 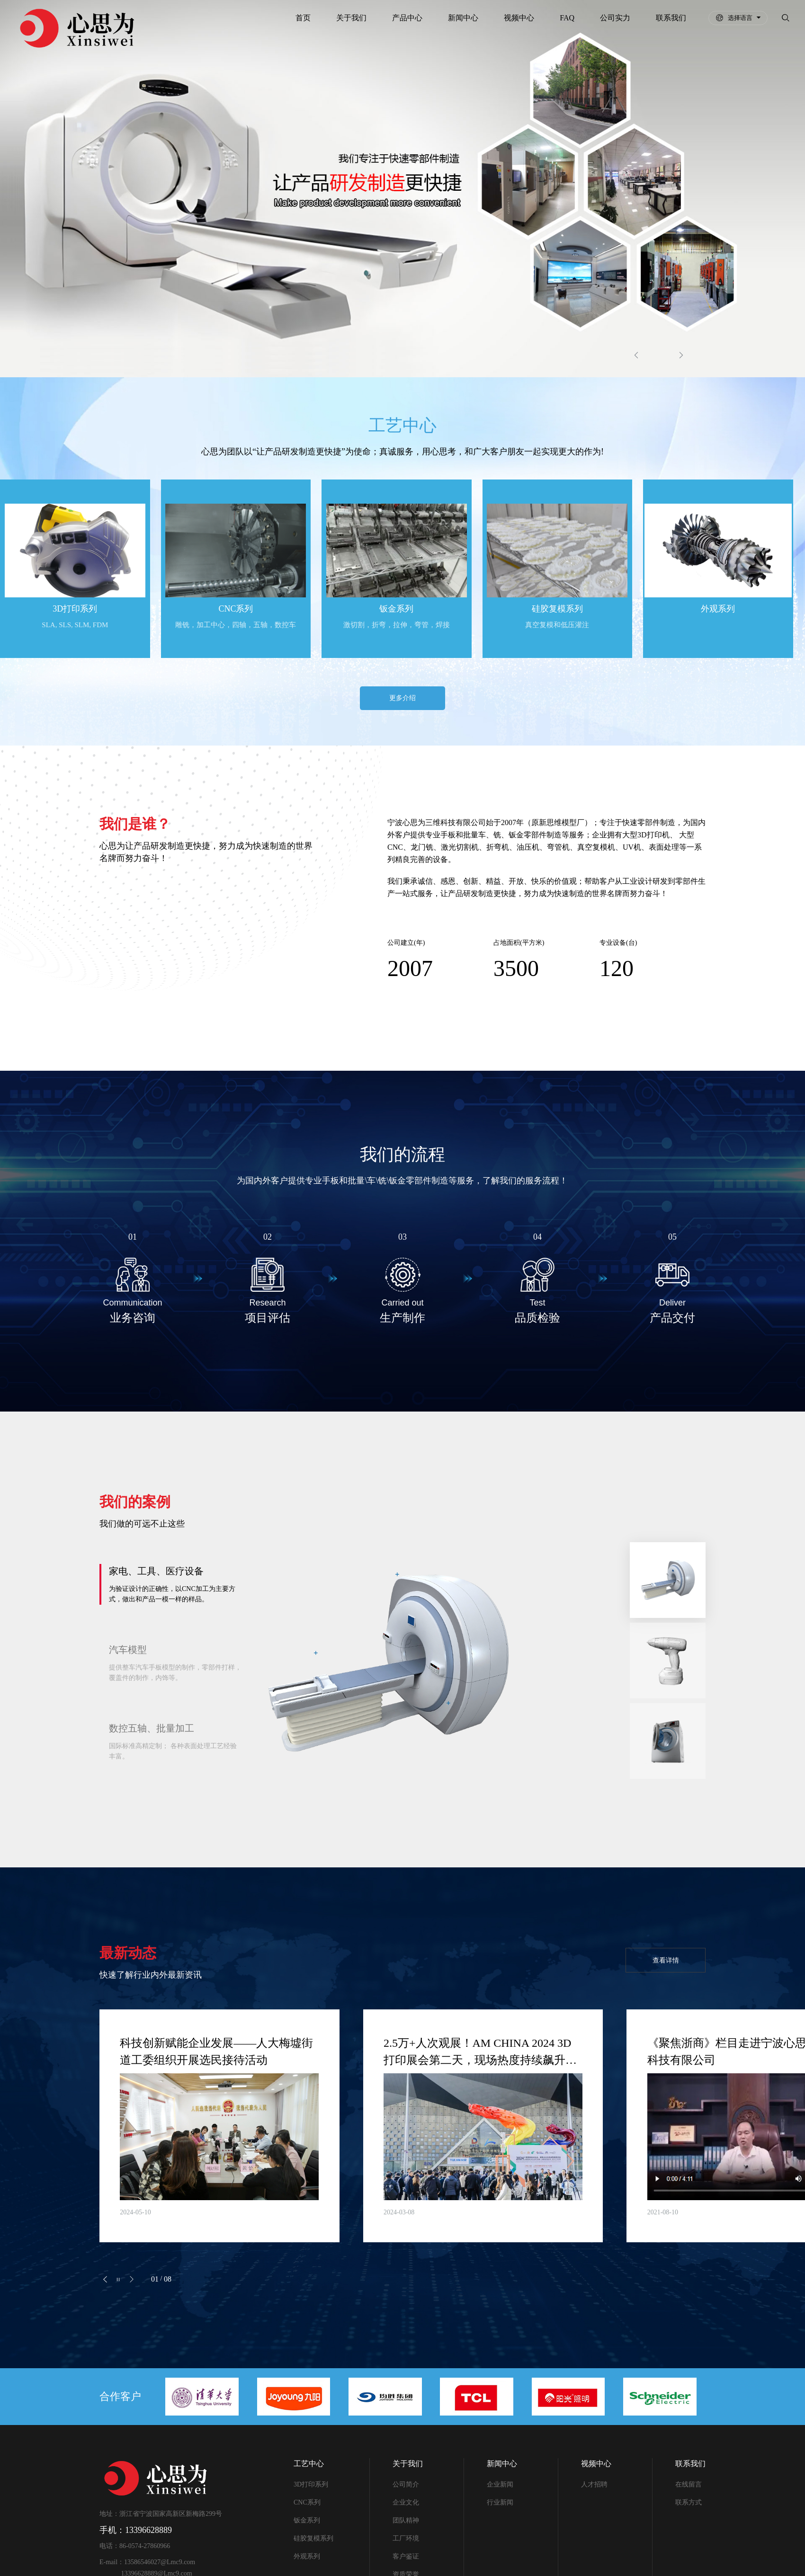 What do you see at coordinates (500, 2504) in the screenshot?
I see `行业新闻` at bounding box center [500, 2504].